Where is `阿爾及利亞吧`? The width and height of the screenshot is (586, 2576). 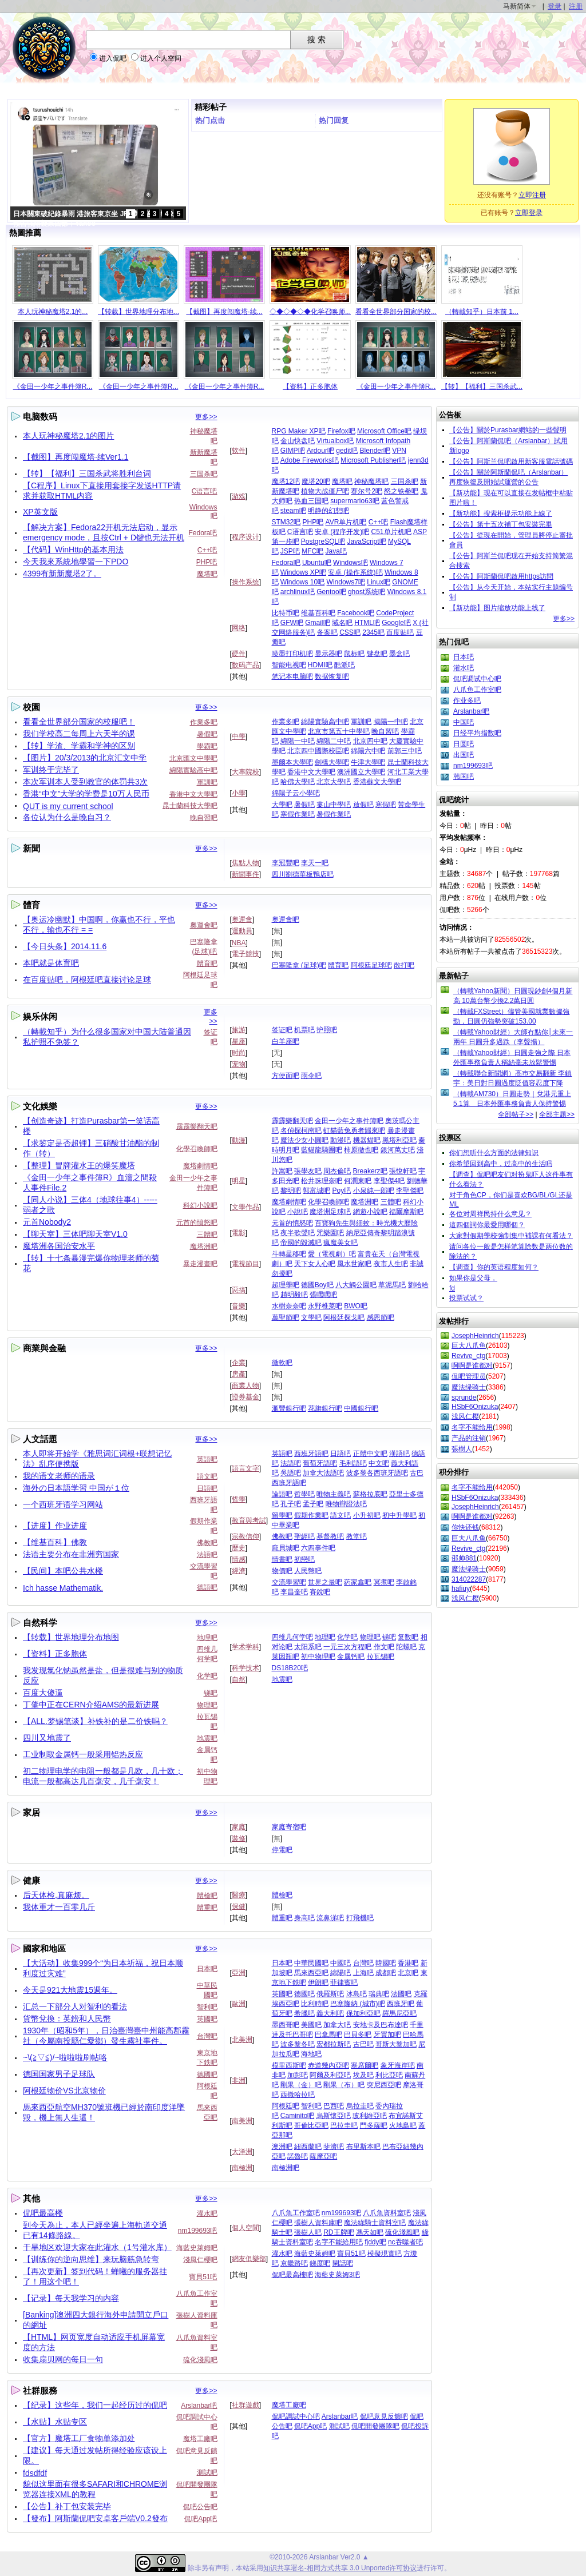 阿爾及利亞吧 is located at coordinates (330, 2075).